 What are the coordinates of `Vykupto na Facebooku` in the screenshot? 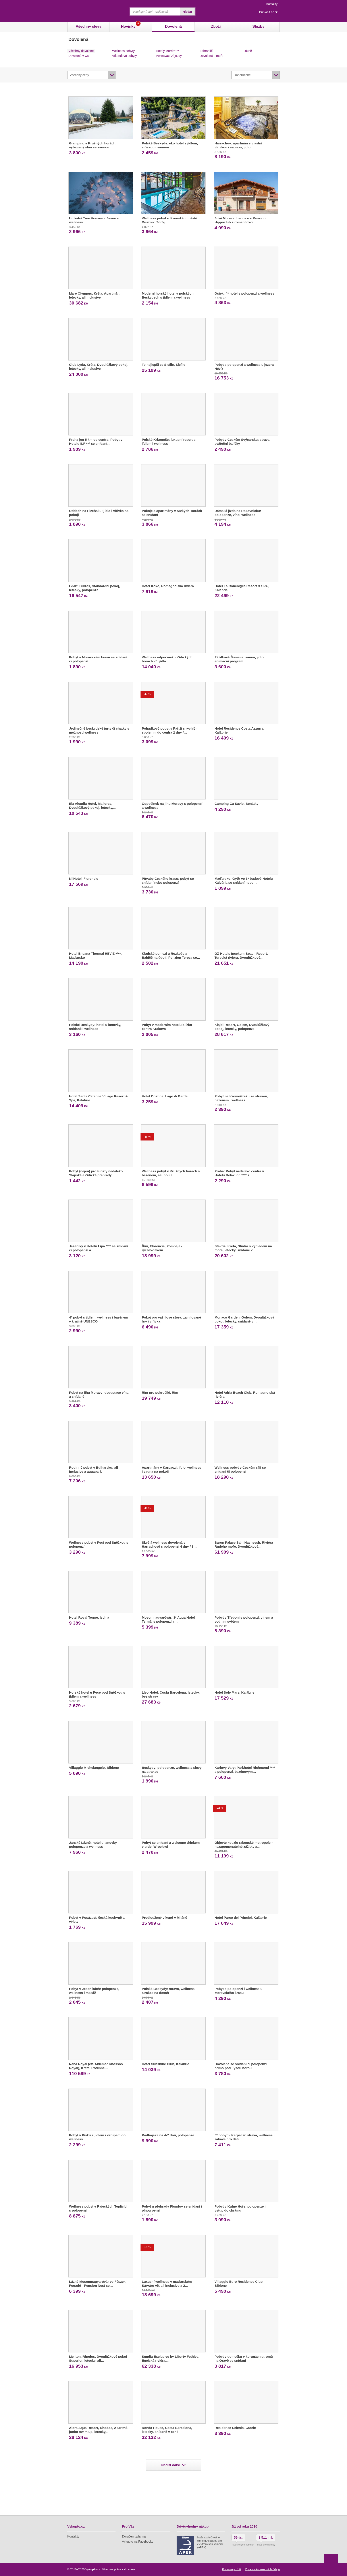 It's located at (138, 2541).